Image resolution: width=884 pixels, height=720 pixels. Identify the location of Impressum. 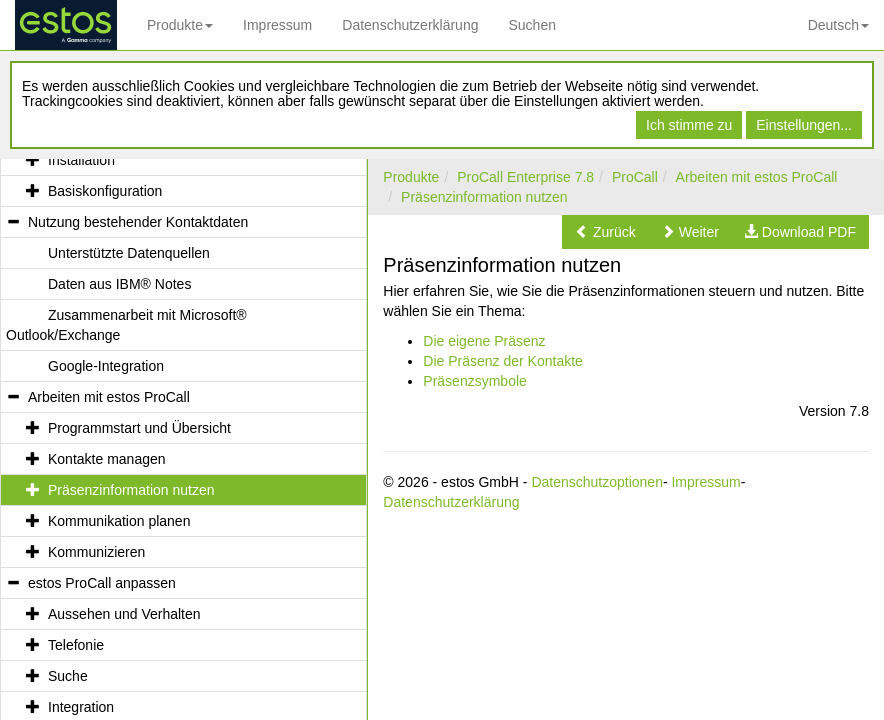
(277, 25).